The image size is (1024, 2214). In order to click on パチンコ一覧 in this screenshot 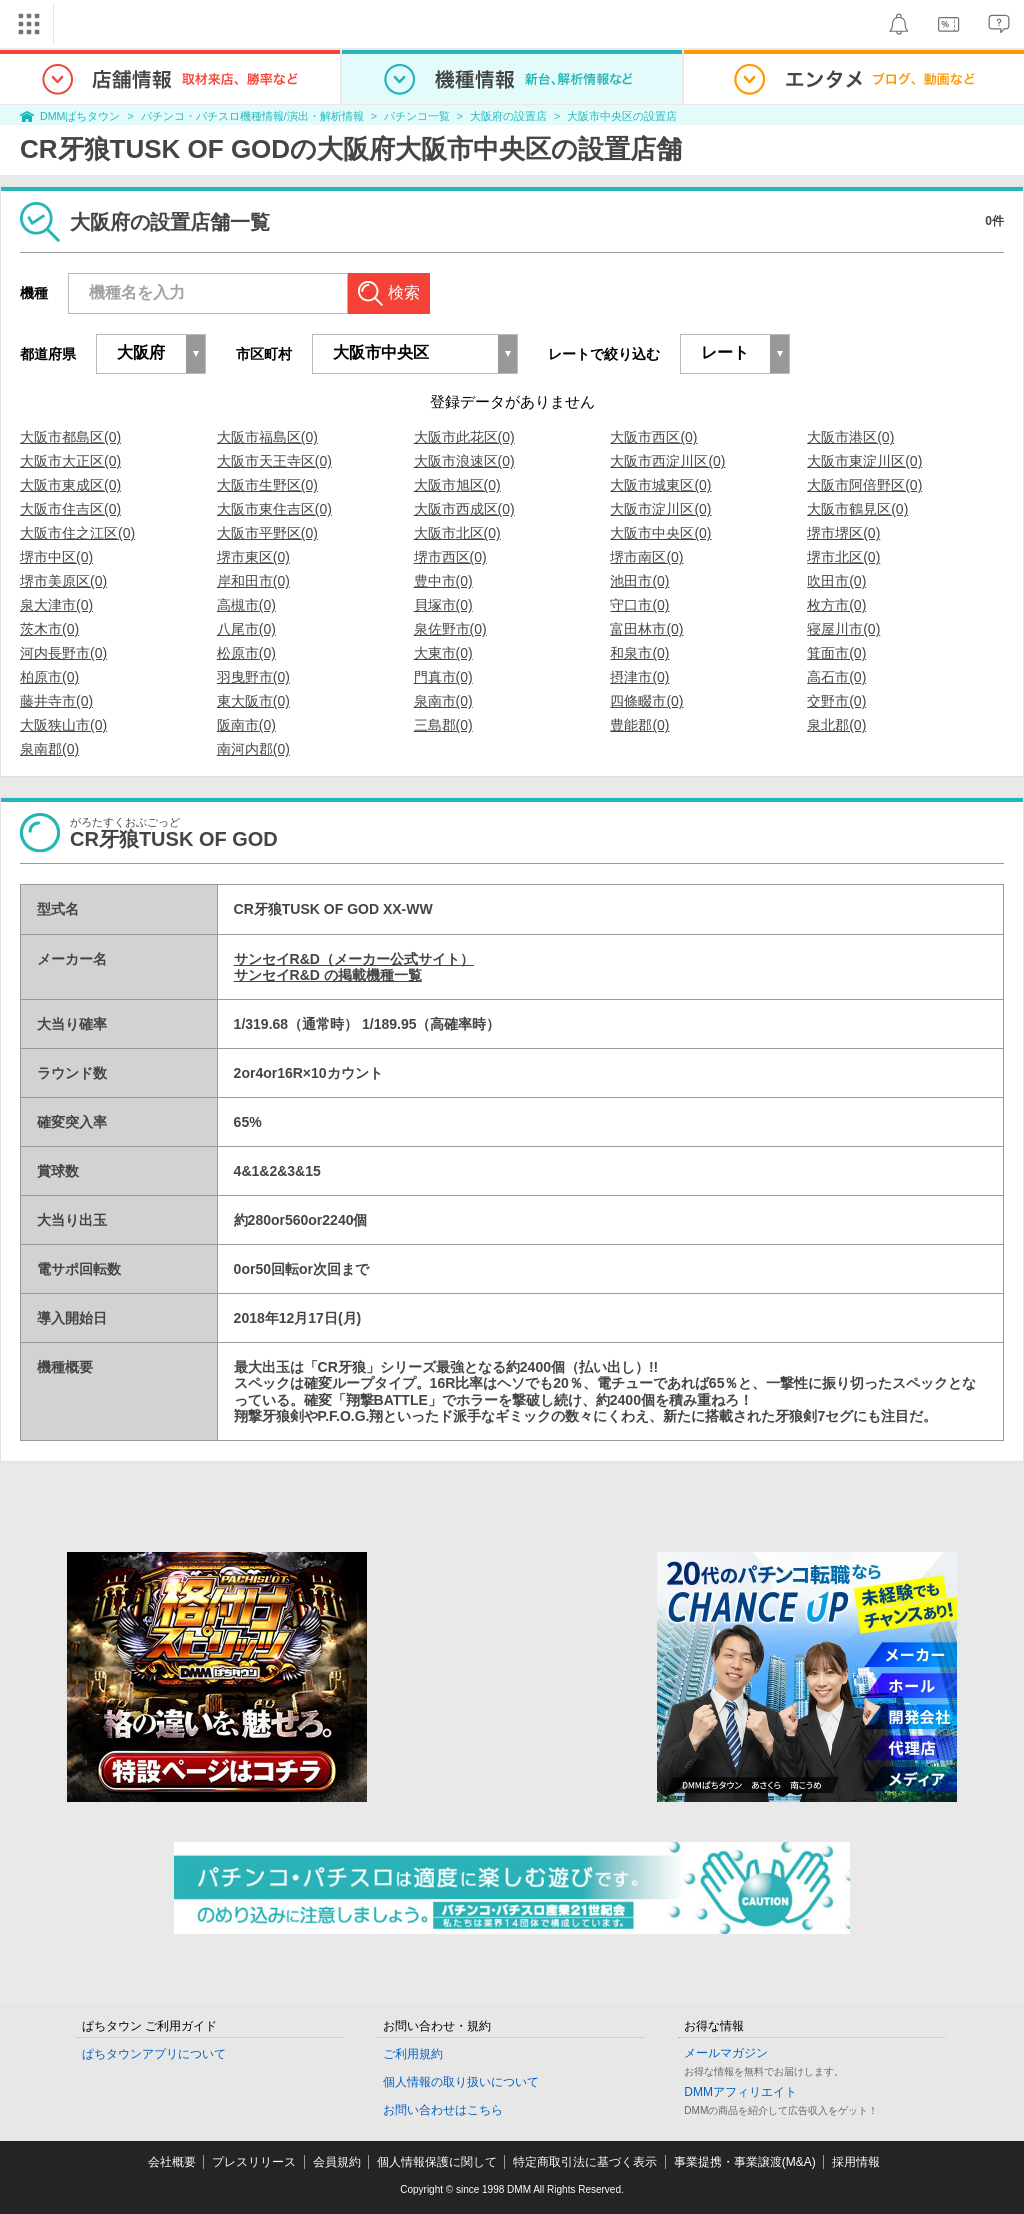, I will do `click(417, 116)`.